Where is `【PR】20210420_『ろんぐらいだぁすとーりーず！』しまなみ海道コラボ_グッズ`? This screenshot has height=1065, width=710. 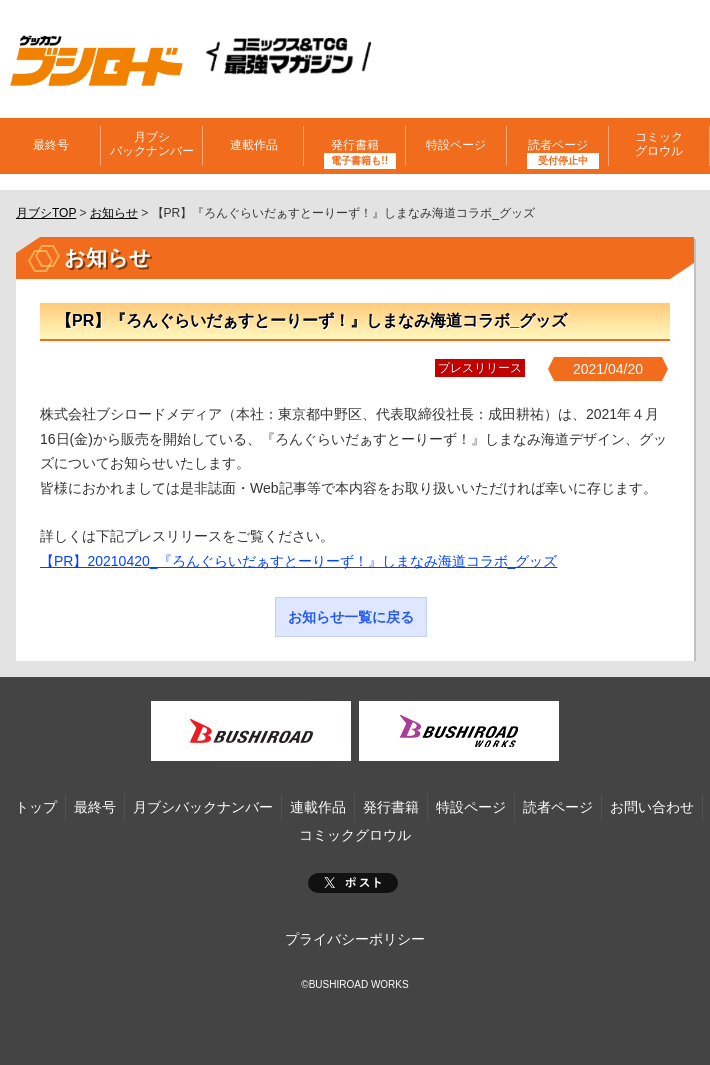
【PR】20210420_『ろんぐらいだぁすとーりーず！』しまなみ海道コラボ_グッズ is located at coordinates (298, 561).